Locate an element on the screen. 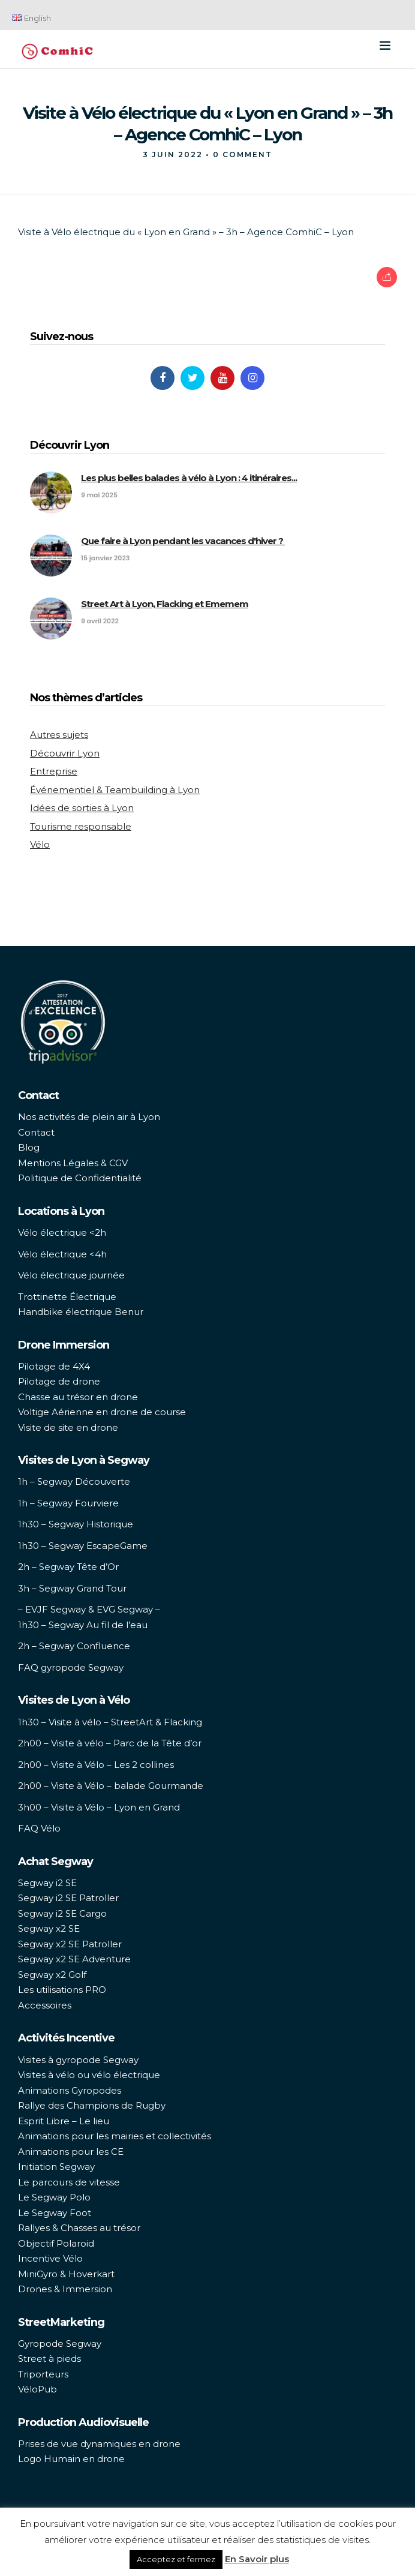 Image resolution: width=415 pixels, height=2576 pixels. Pilotage de drone is located at coordinates (59, 1381).